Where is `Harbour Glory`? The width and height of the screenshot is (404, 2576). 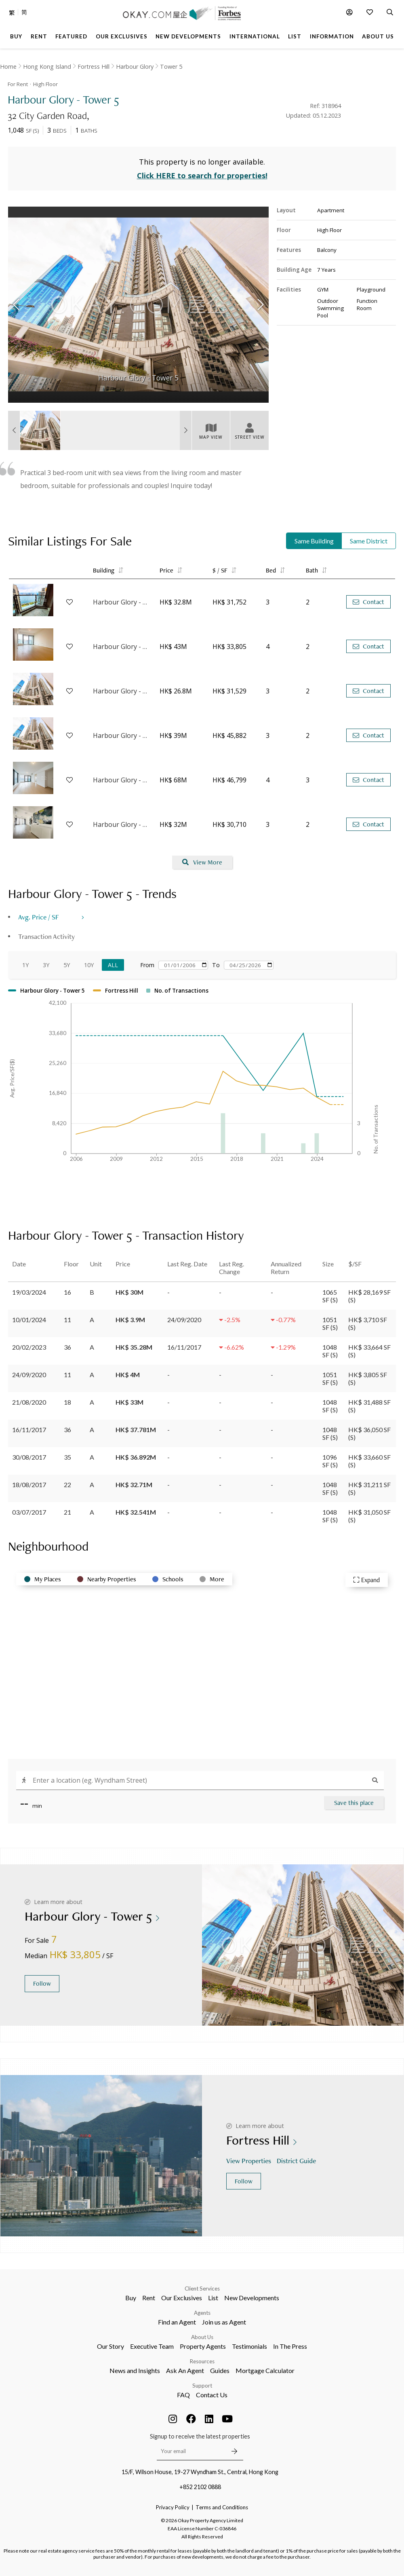
Harbour Glory is located at coordinates (135, 66).